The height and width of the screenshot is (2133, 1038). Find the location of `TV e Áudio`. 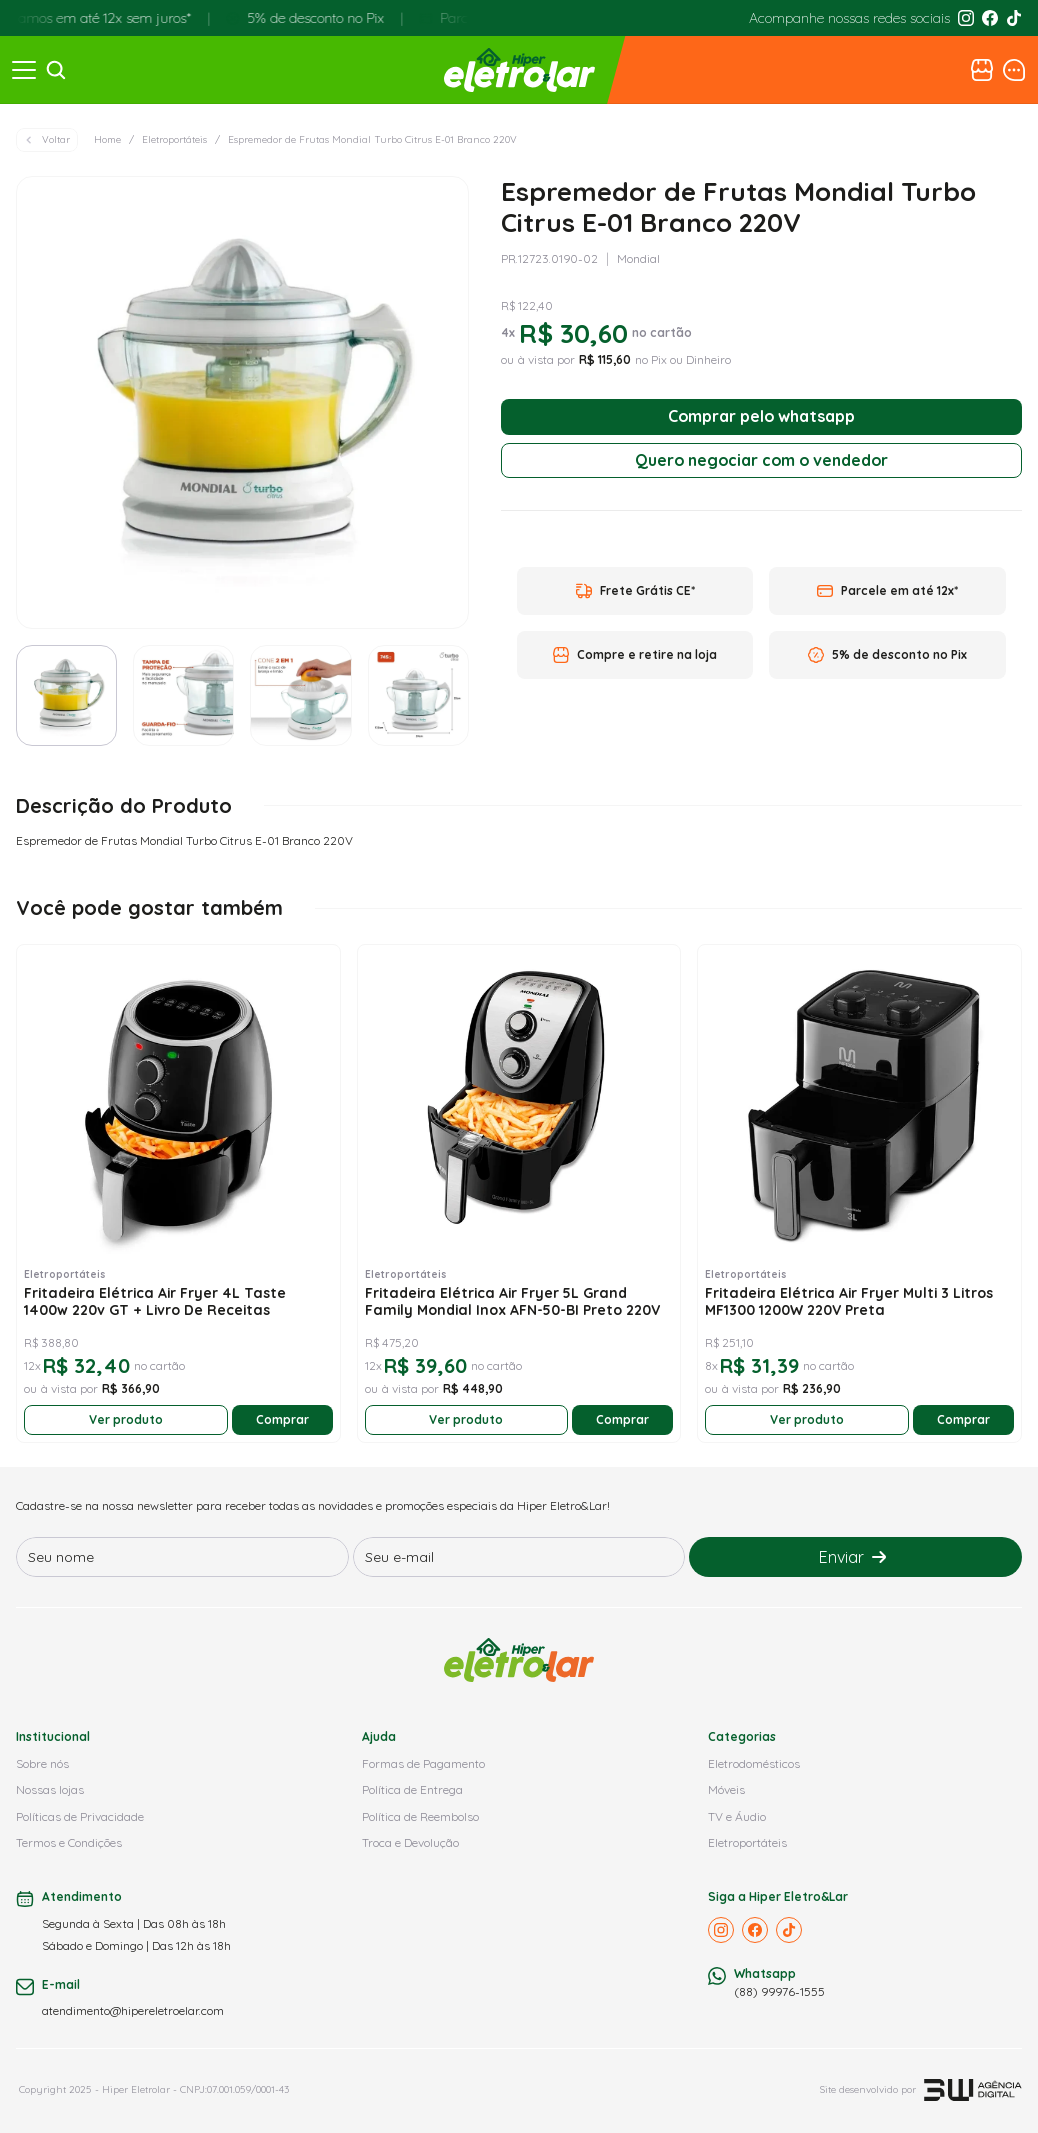

TV e Áudio is located at coordinates (737, 1816).